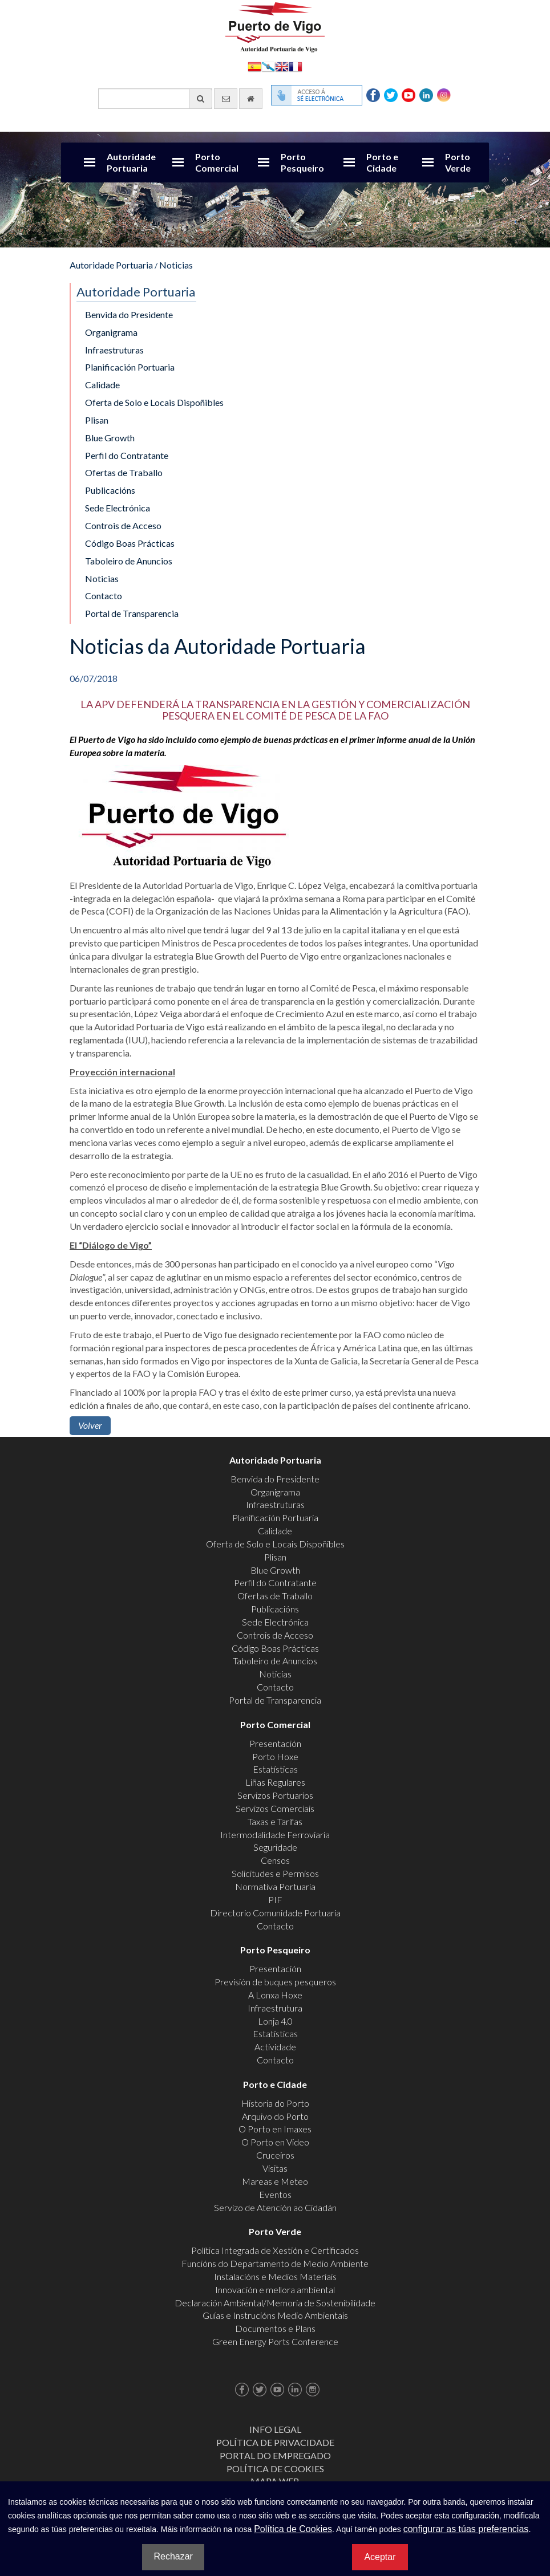 The width and height of the screenshot is (550, 2576). I want to click on Contacto, so click(103, 595).